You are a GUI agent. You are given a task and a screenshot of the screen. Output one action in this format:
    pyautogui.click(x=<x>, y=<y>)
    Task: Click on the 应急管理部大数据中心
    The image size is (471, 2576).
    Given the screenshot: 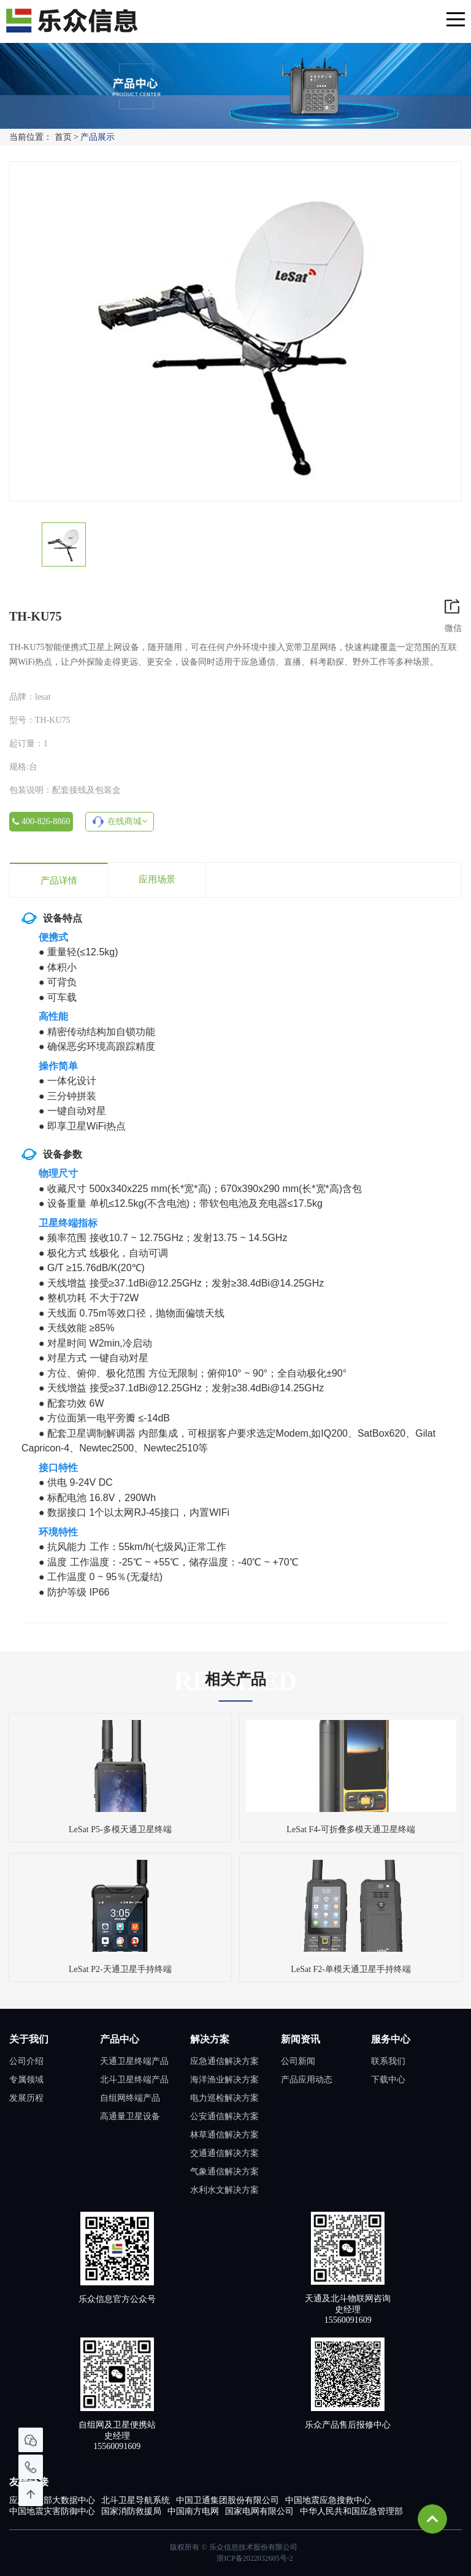 What is the action you would take?
    pyautogui.click(x=52, y=2500)
    